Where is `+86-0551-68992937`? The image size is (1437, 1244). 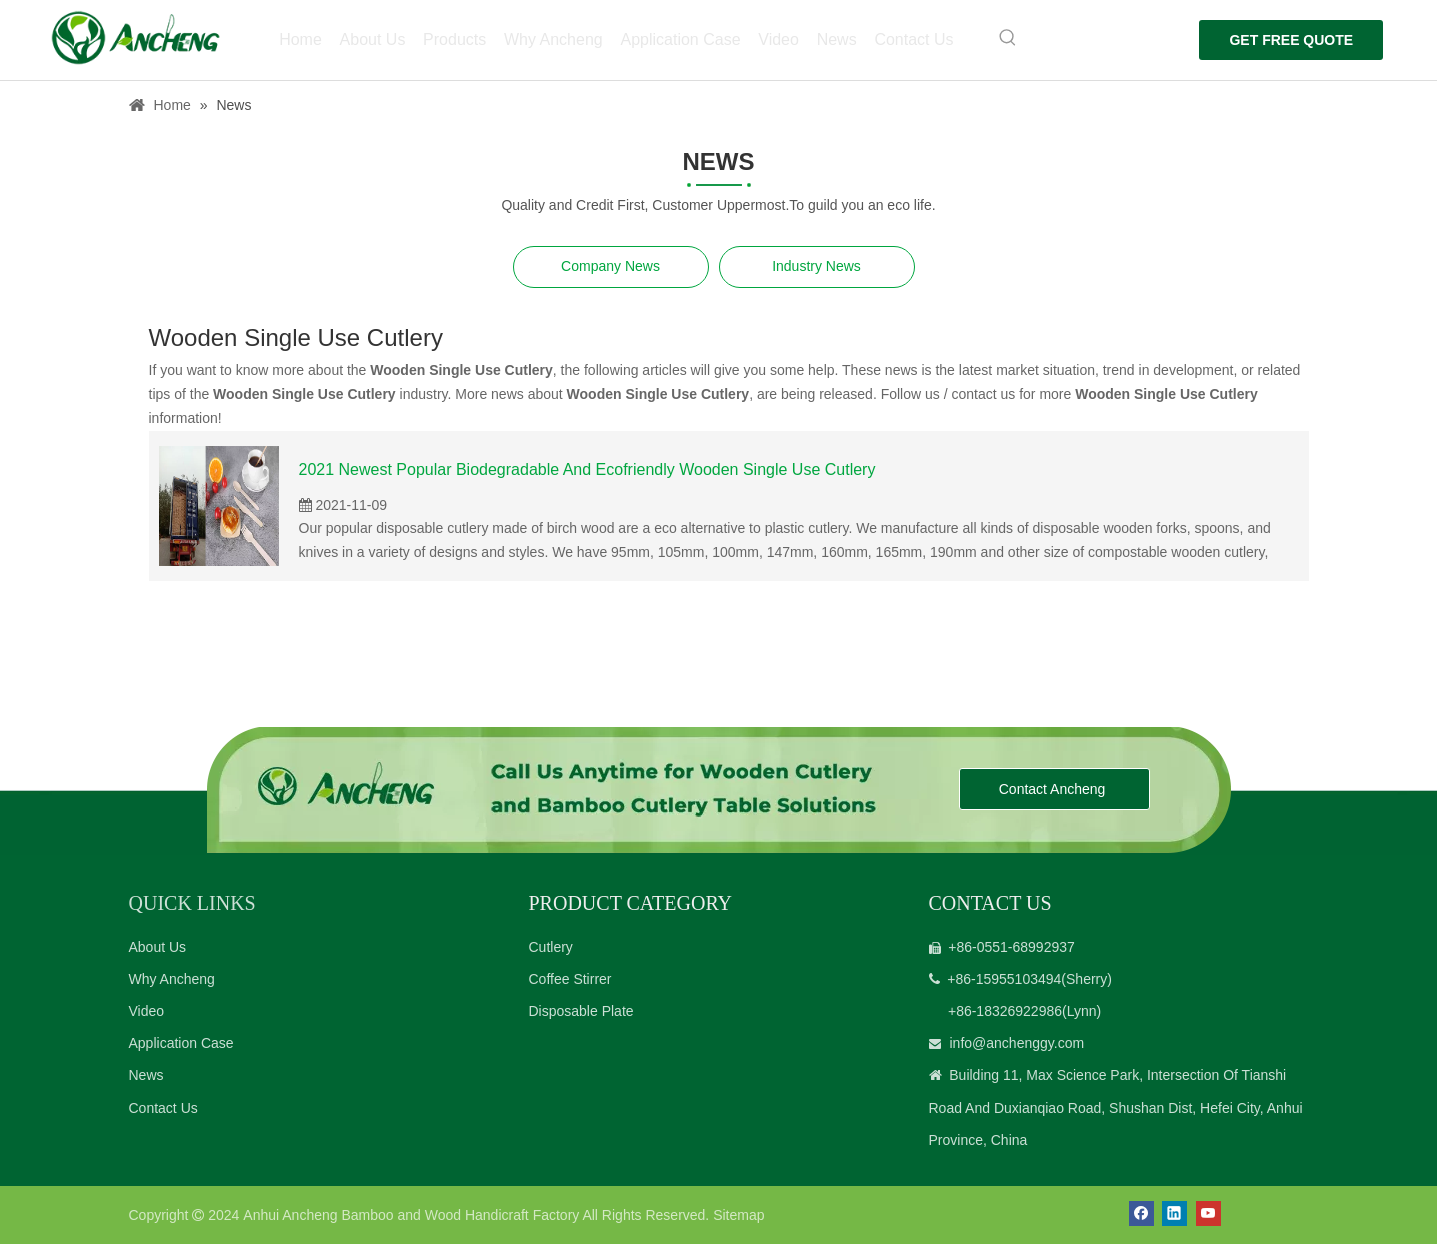 +86-0551-68992937 is located at coordinates (1011, 947).